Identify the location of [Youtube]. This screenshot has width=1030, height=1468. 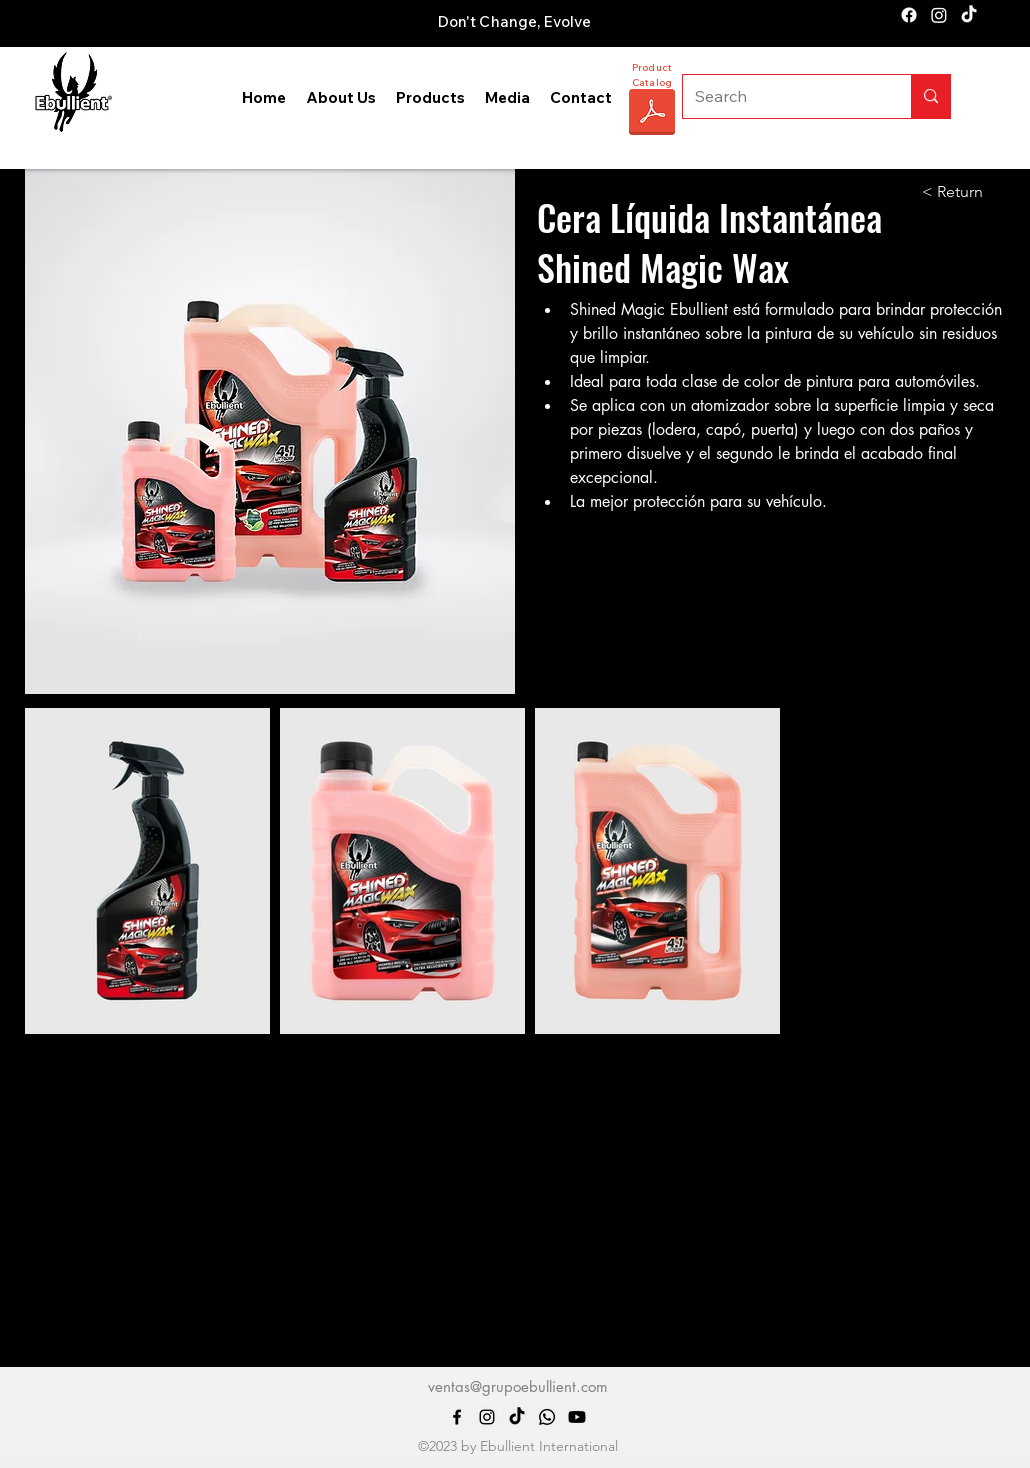
(577, 1417).